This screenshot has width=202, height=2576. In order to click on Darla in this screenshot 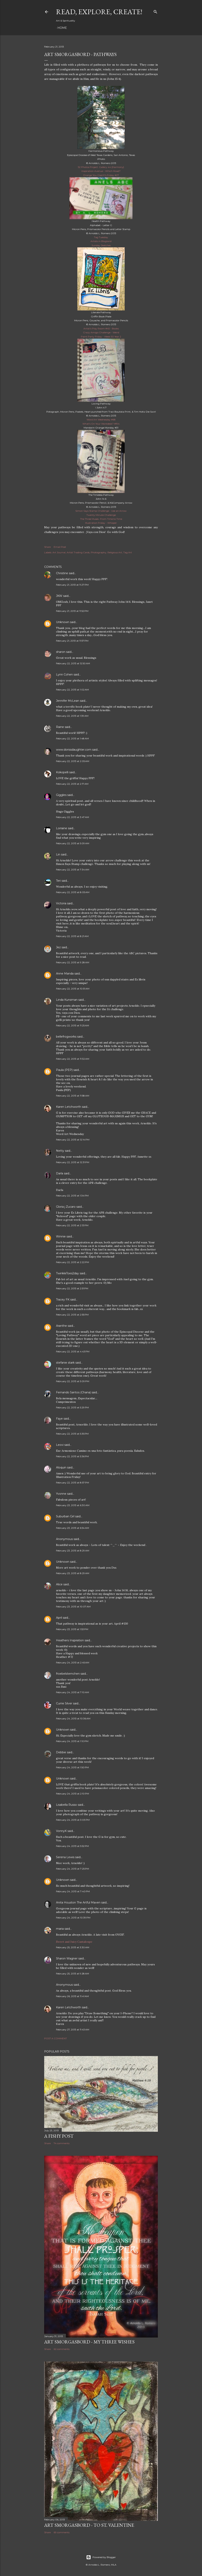, I will do `click(59, 1173)`.